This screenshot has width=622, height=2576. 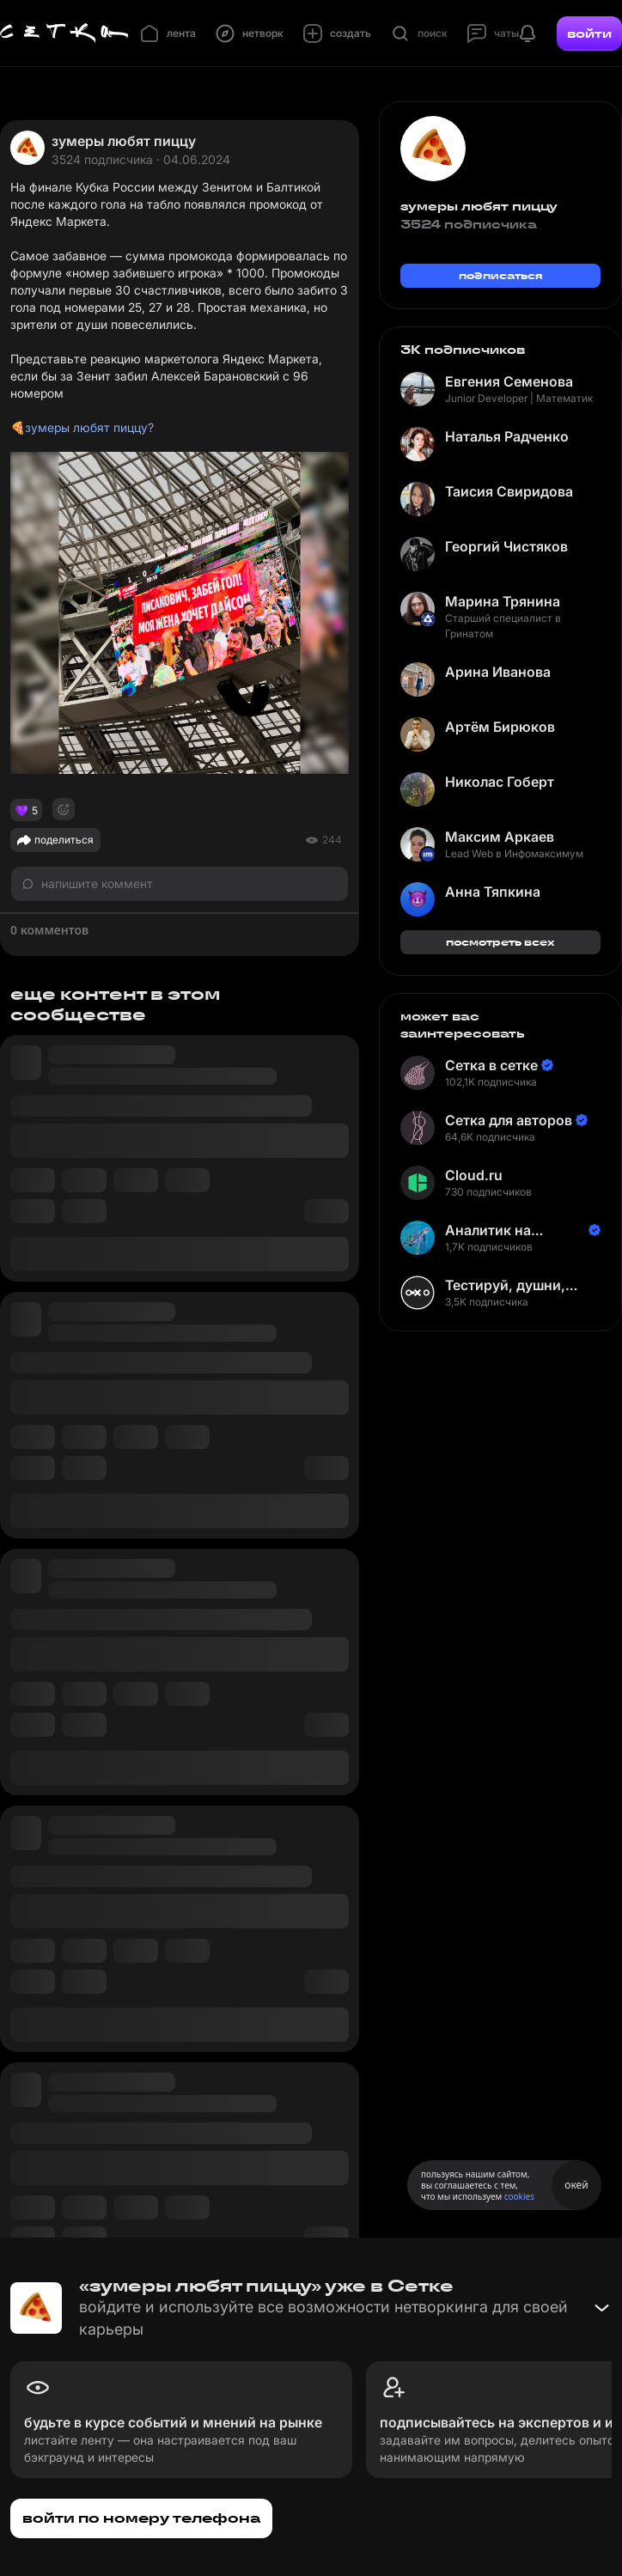 What do you see at coordinates (576, 2184) in the screenshot?
I see `окей [Принять использование cookies]` at bounding box center [576, 2184].